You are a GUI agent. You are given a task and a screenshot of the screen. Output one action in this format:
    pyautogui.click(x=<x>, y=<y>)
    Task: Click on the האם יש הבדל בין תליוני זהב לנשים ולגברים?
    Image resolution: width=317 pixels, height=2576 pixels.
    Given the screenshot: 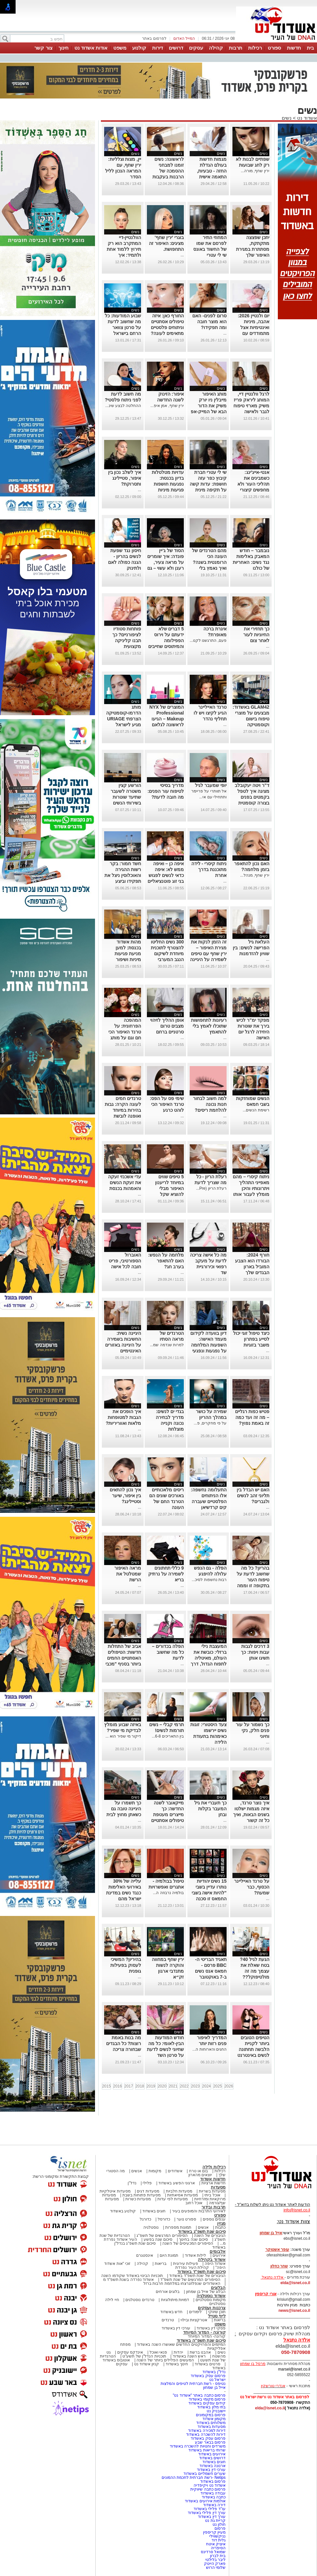 What is the action you would take?
    pyautogui.click(x=253, y=1495)
    